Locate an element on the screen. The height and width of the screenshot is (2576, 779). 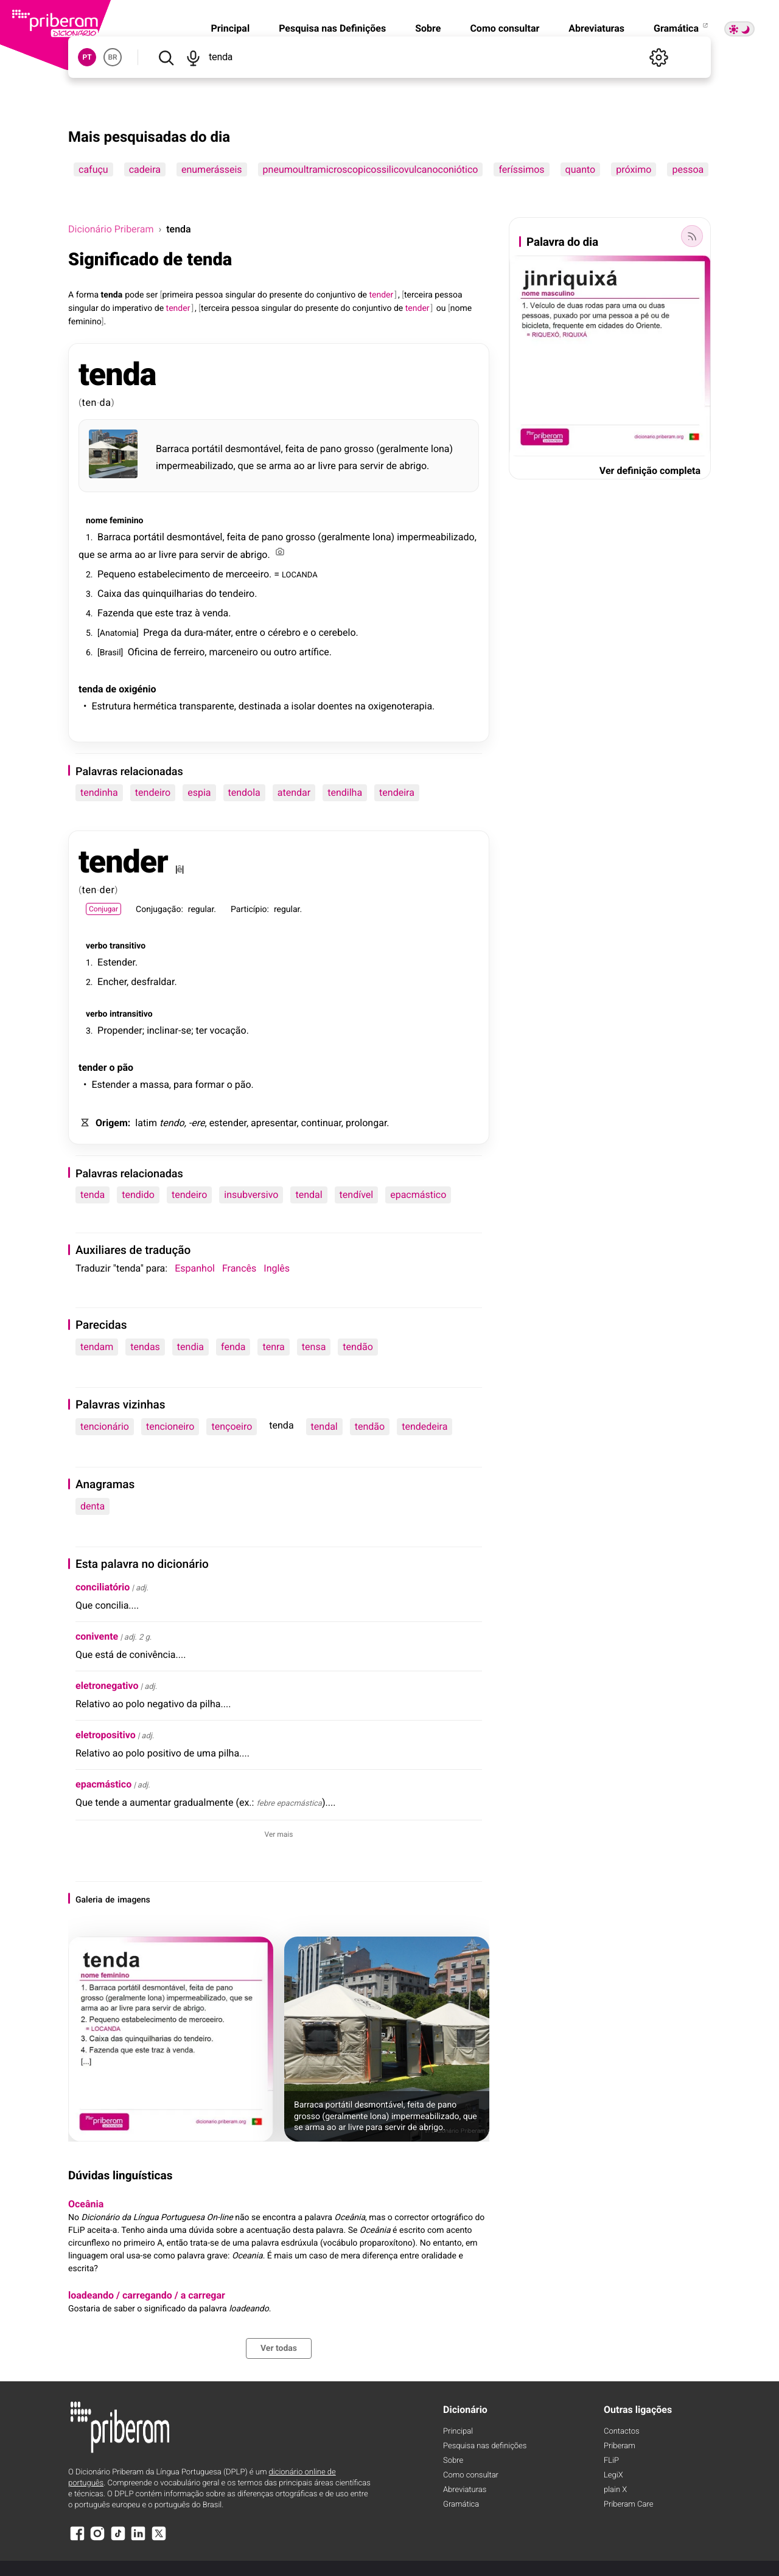
Contactos [Facebook] is located at coordinates (622, 2431).